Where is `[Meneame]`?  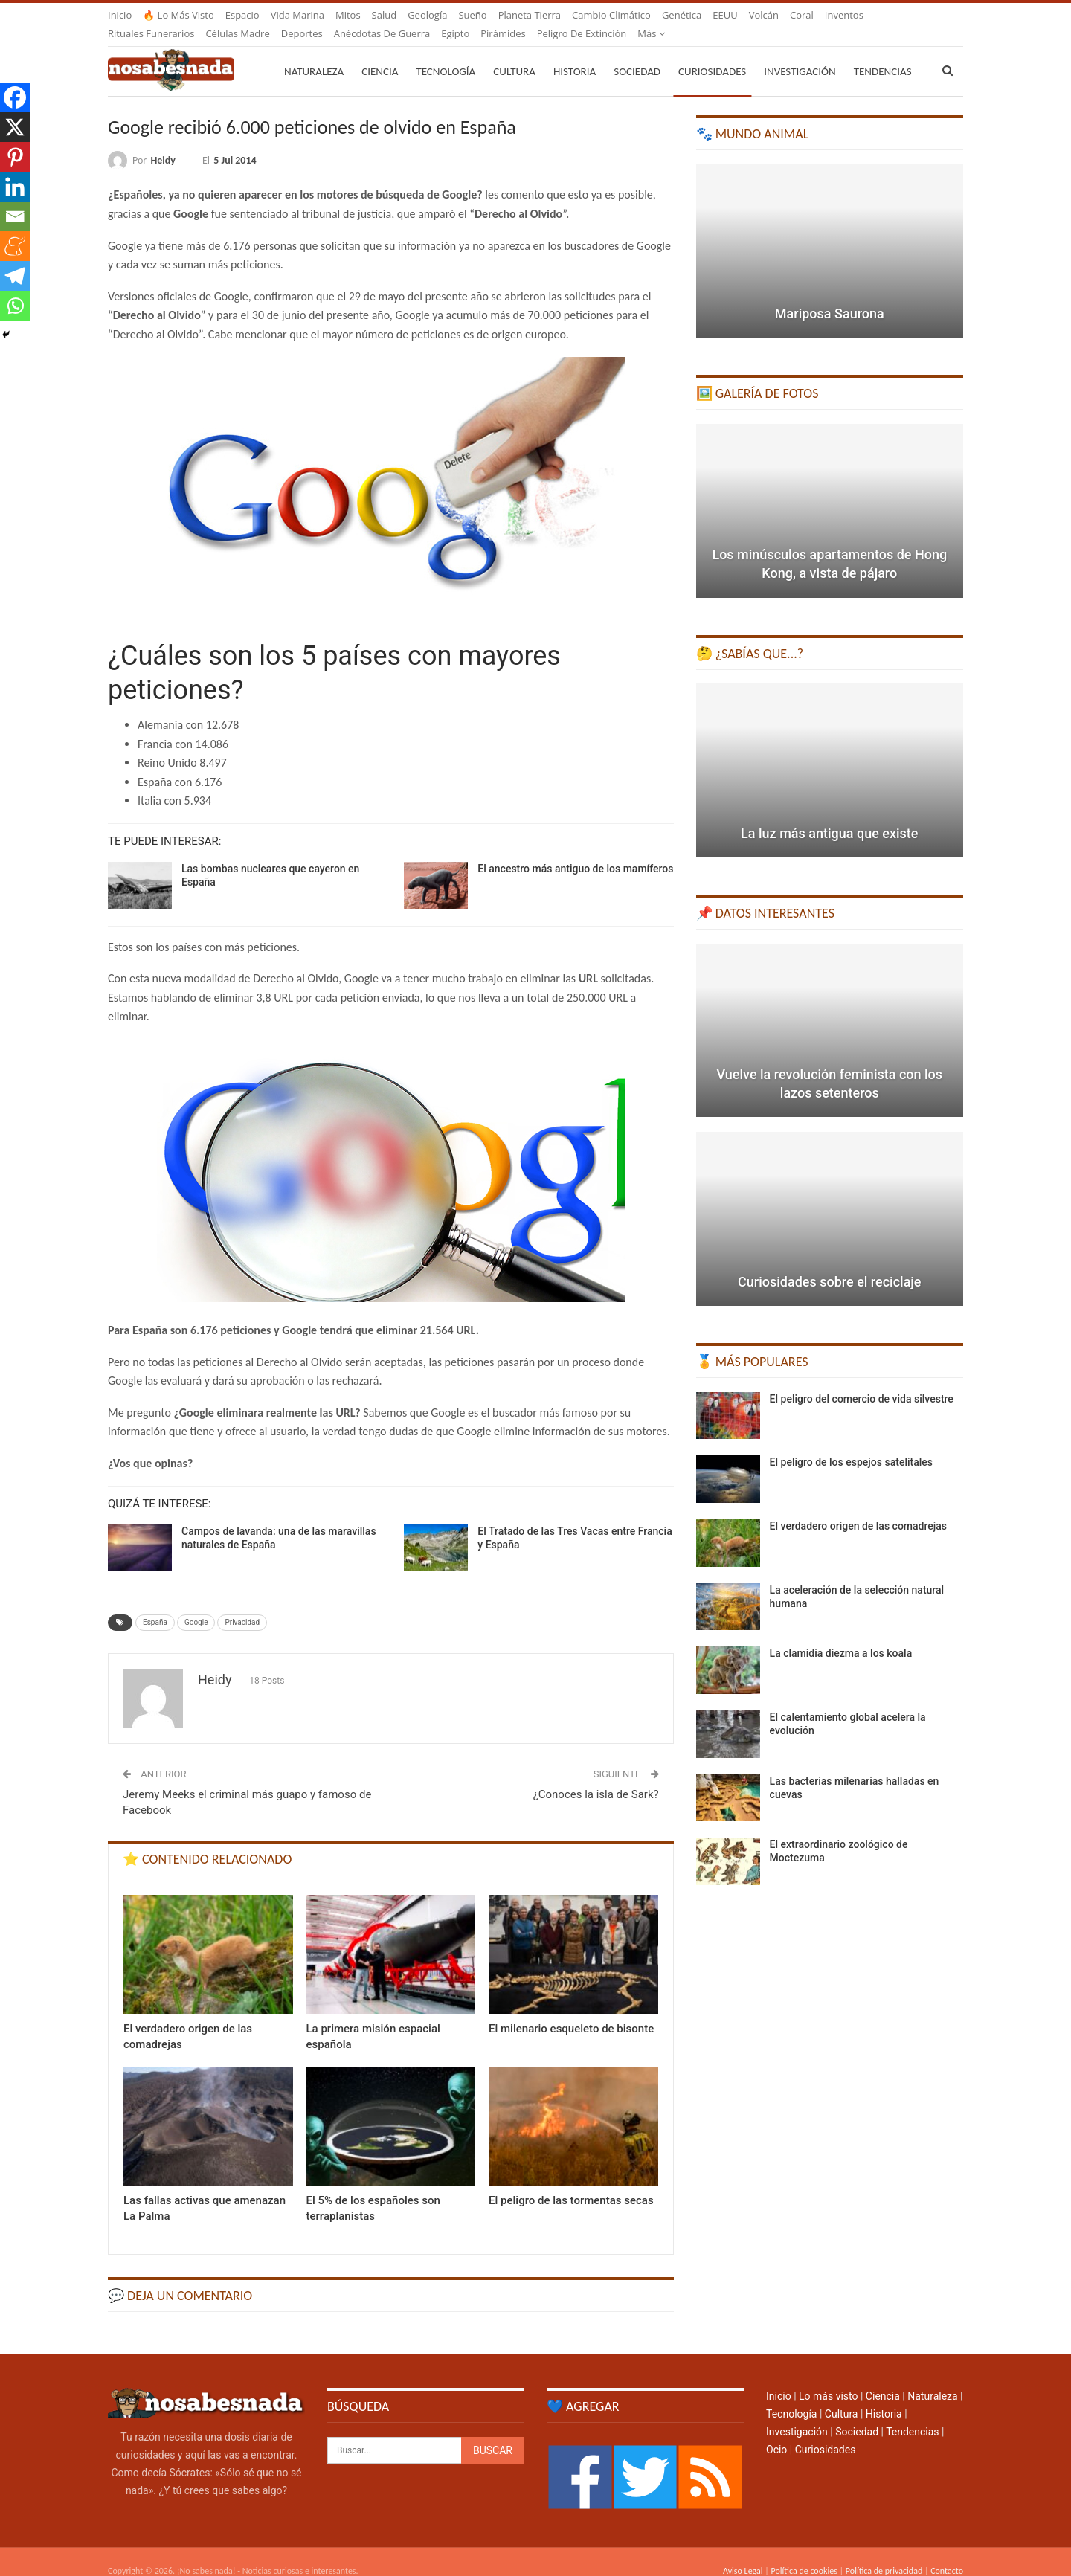
[Meneame] is located at coordinates (15, 246).